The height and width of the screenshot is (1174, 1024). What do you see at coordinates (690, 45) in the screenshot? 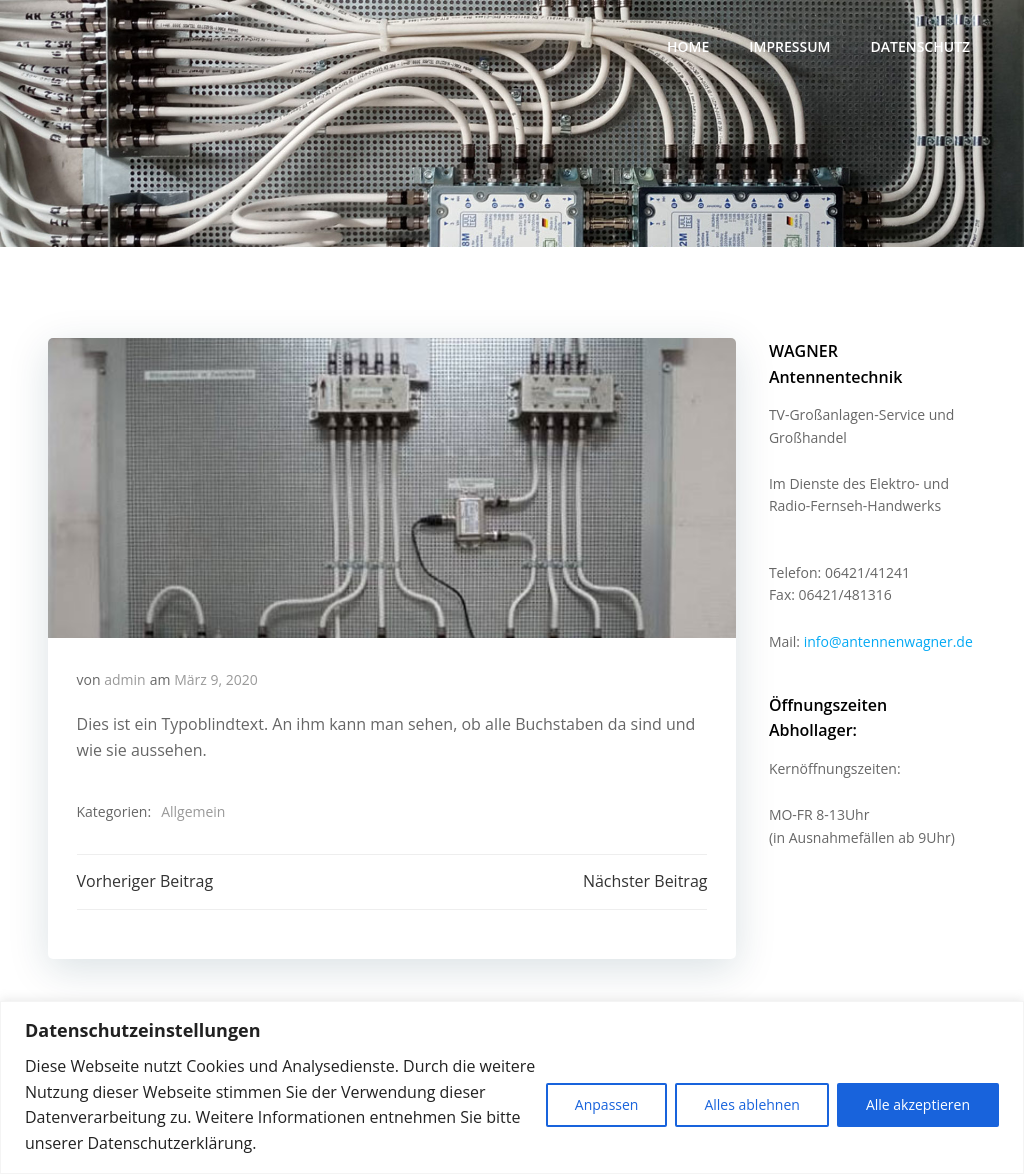
I see `Home` at bounding box center [690, 45].